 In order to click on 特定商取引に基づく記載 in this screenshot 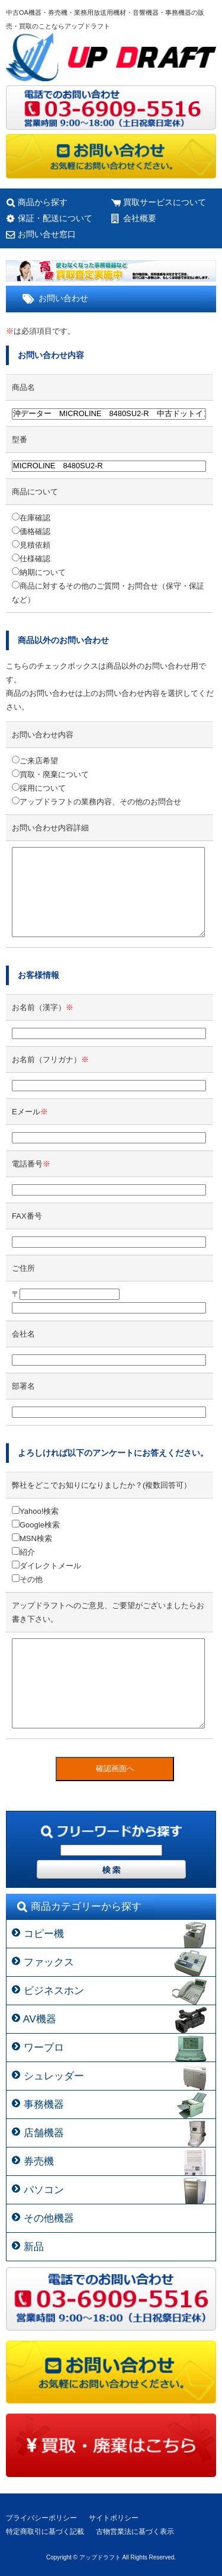, I will do `click(45, 2531)`.